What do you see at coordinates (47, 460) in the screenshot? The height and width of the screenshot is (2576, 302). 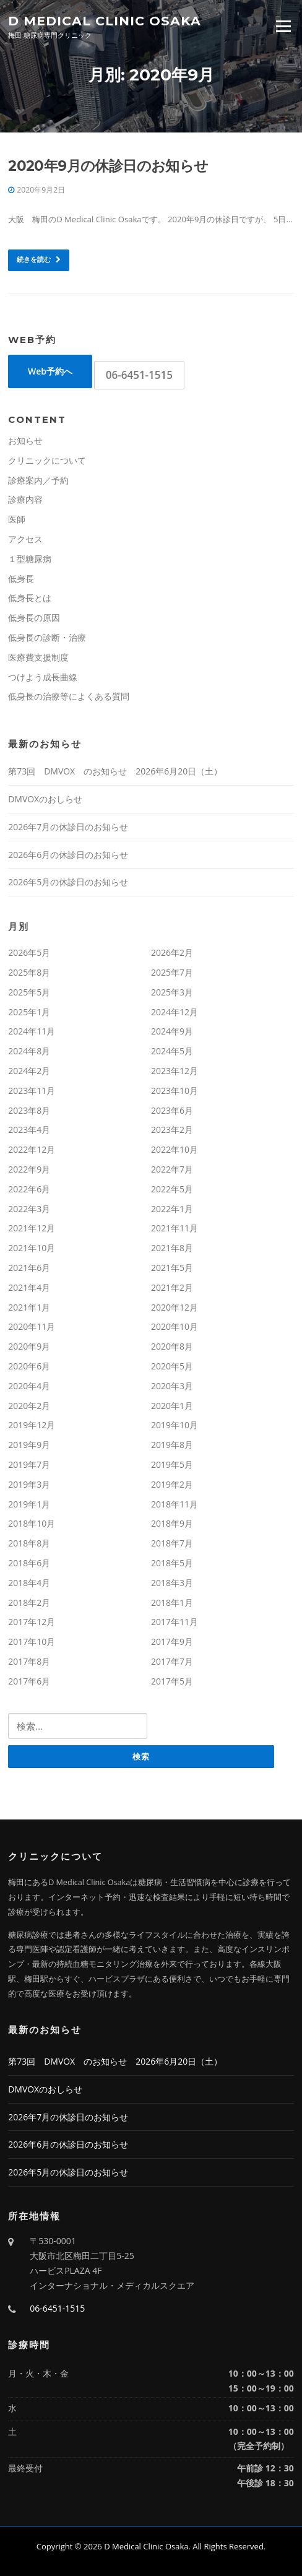 I see `クリニックについて` at bounding box center [47, 460].